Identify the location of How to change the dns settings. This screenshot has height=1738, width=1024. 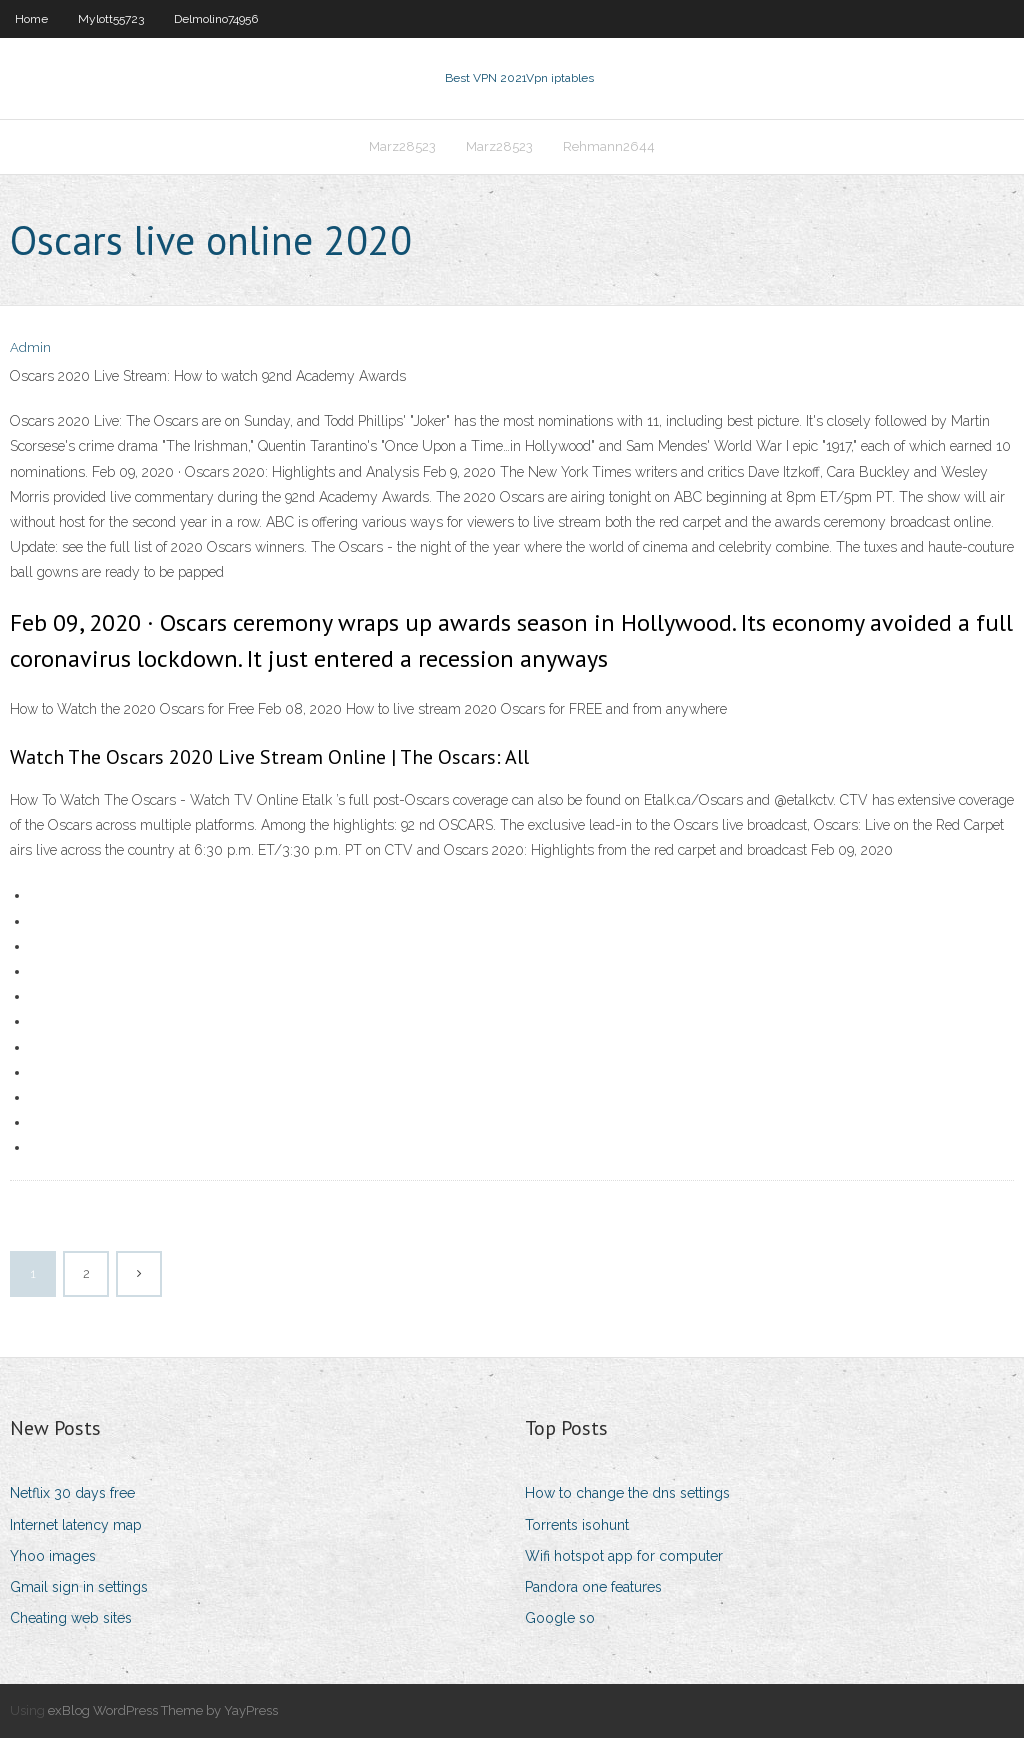
(627, 1493).